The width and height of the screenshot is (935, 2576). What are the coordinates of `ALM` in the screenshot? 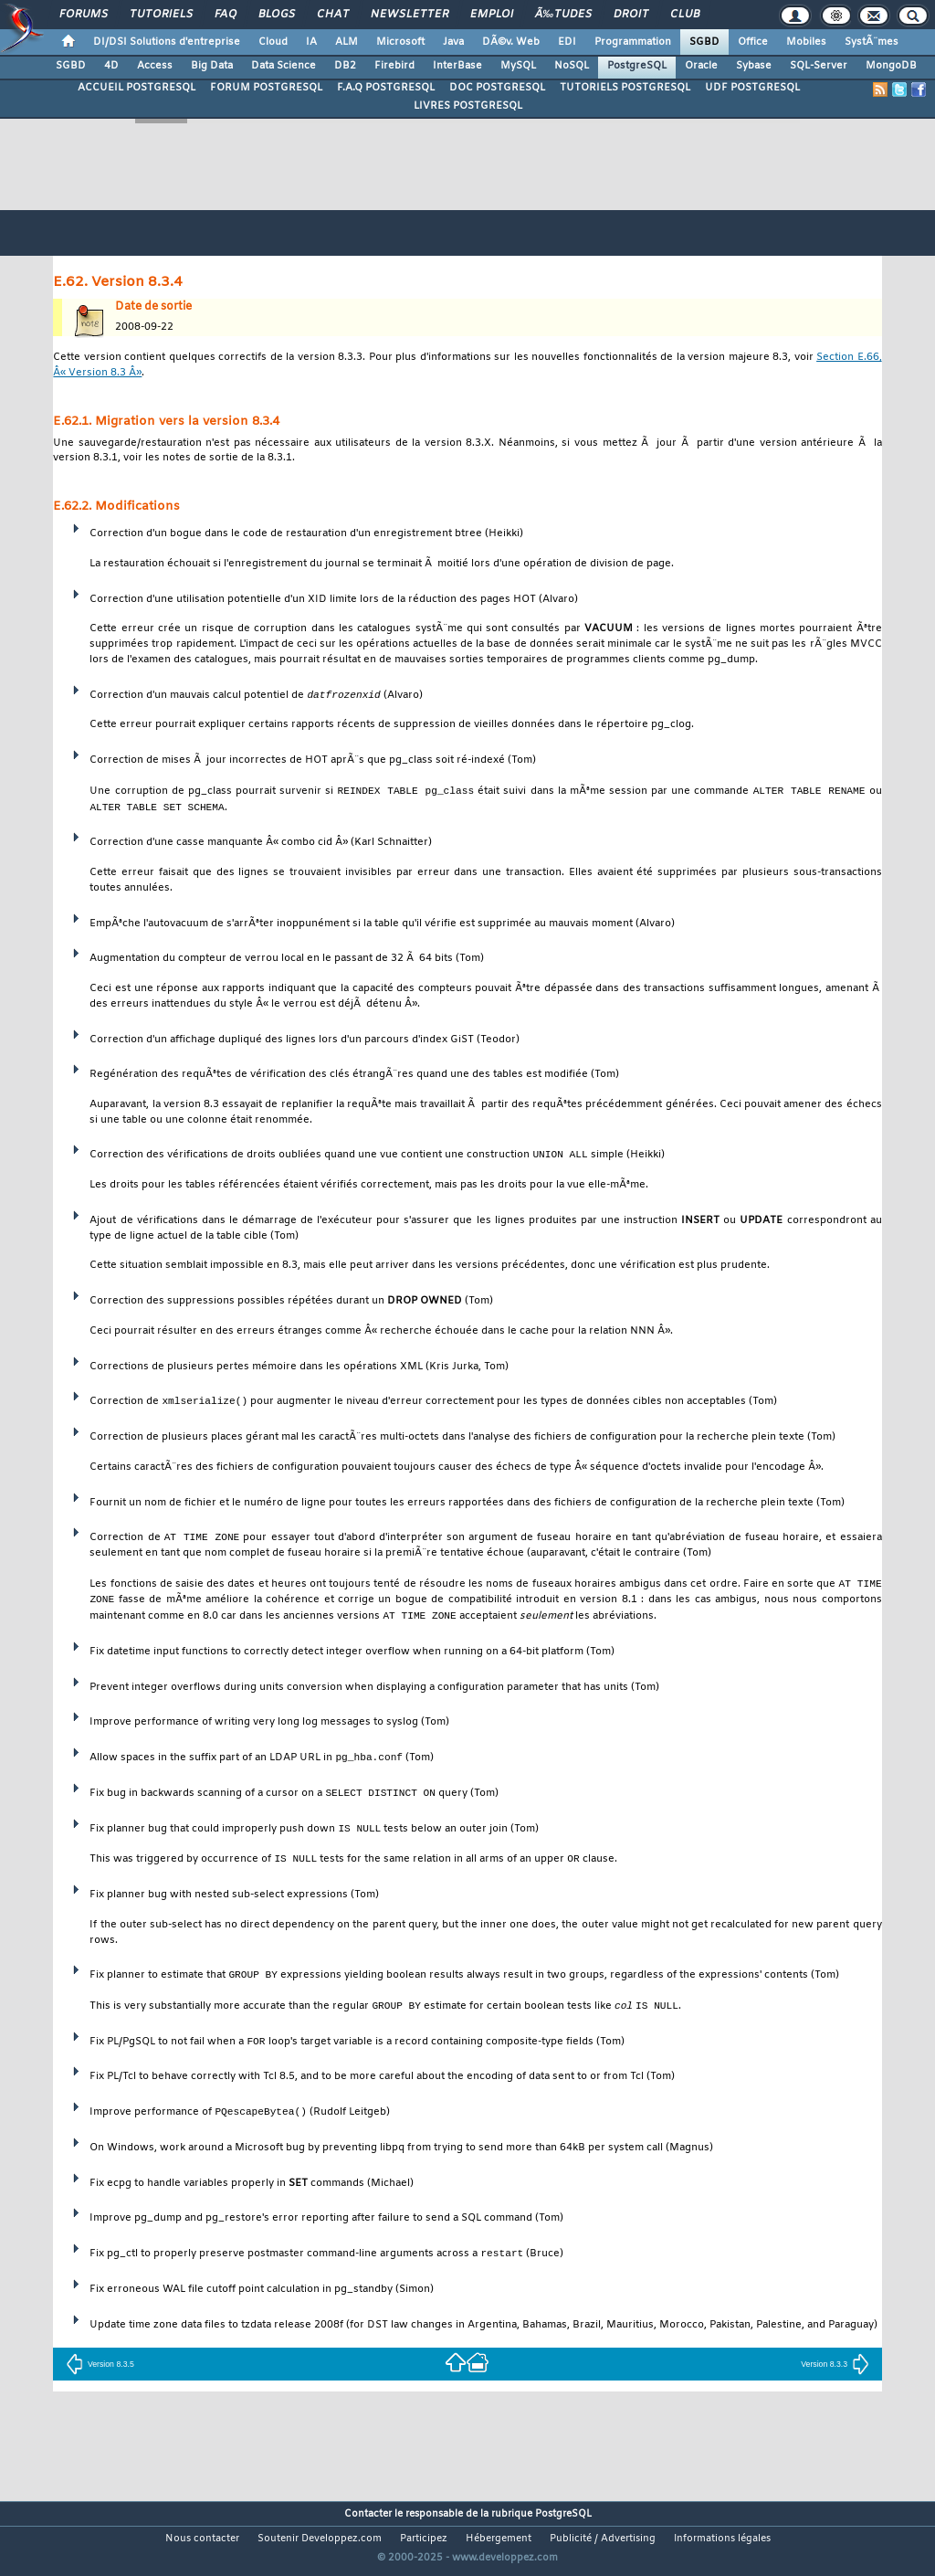 It's located at (346, 42).